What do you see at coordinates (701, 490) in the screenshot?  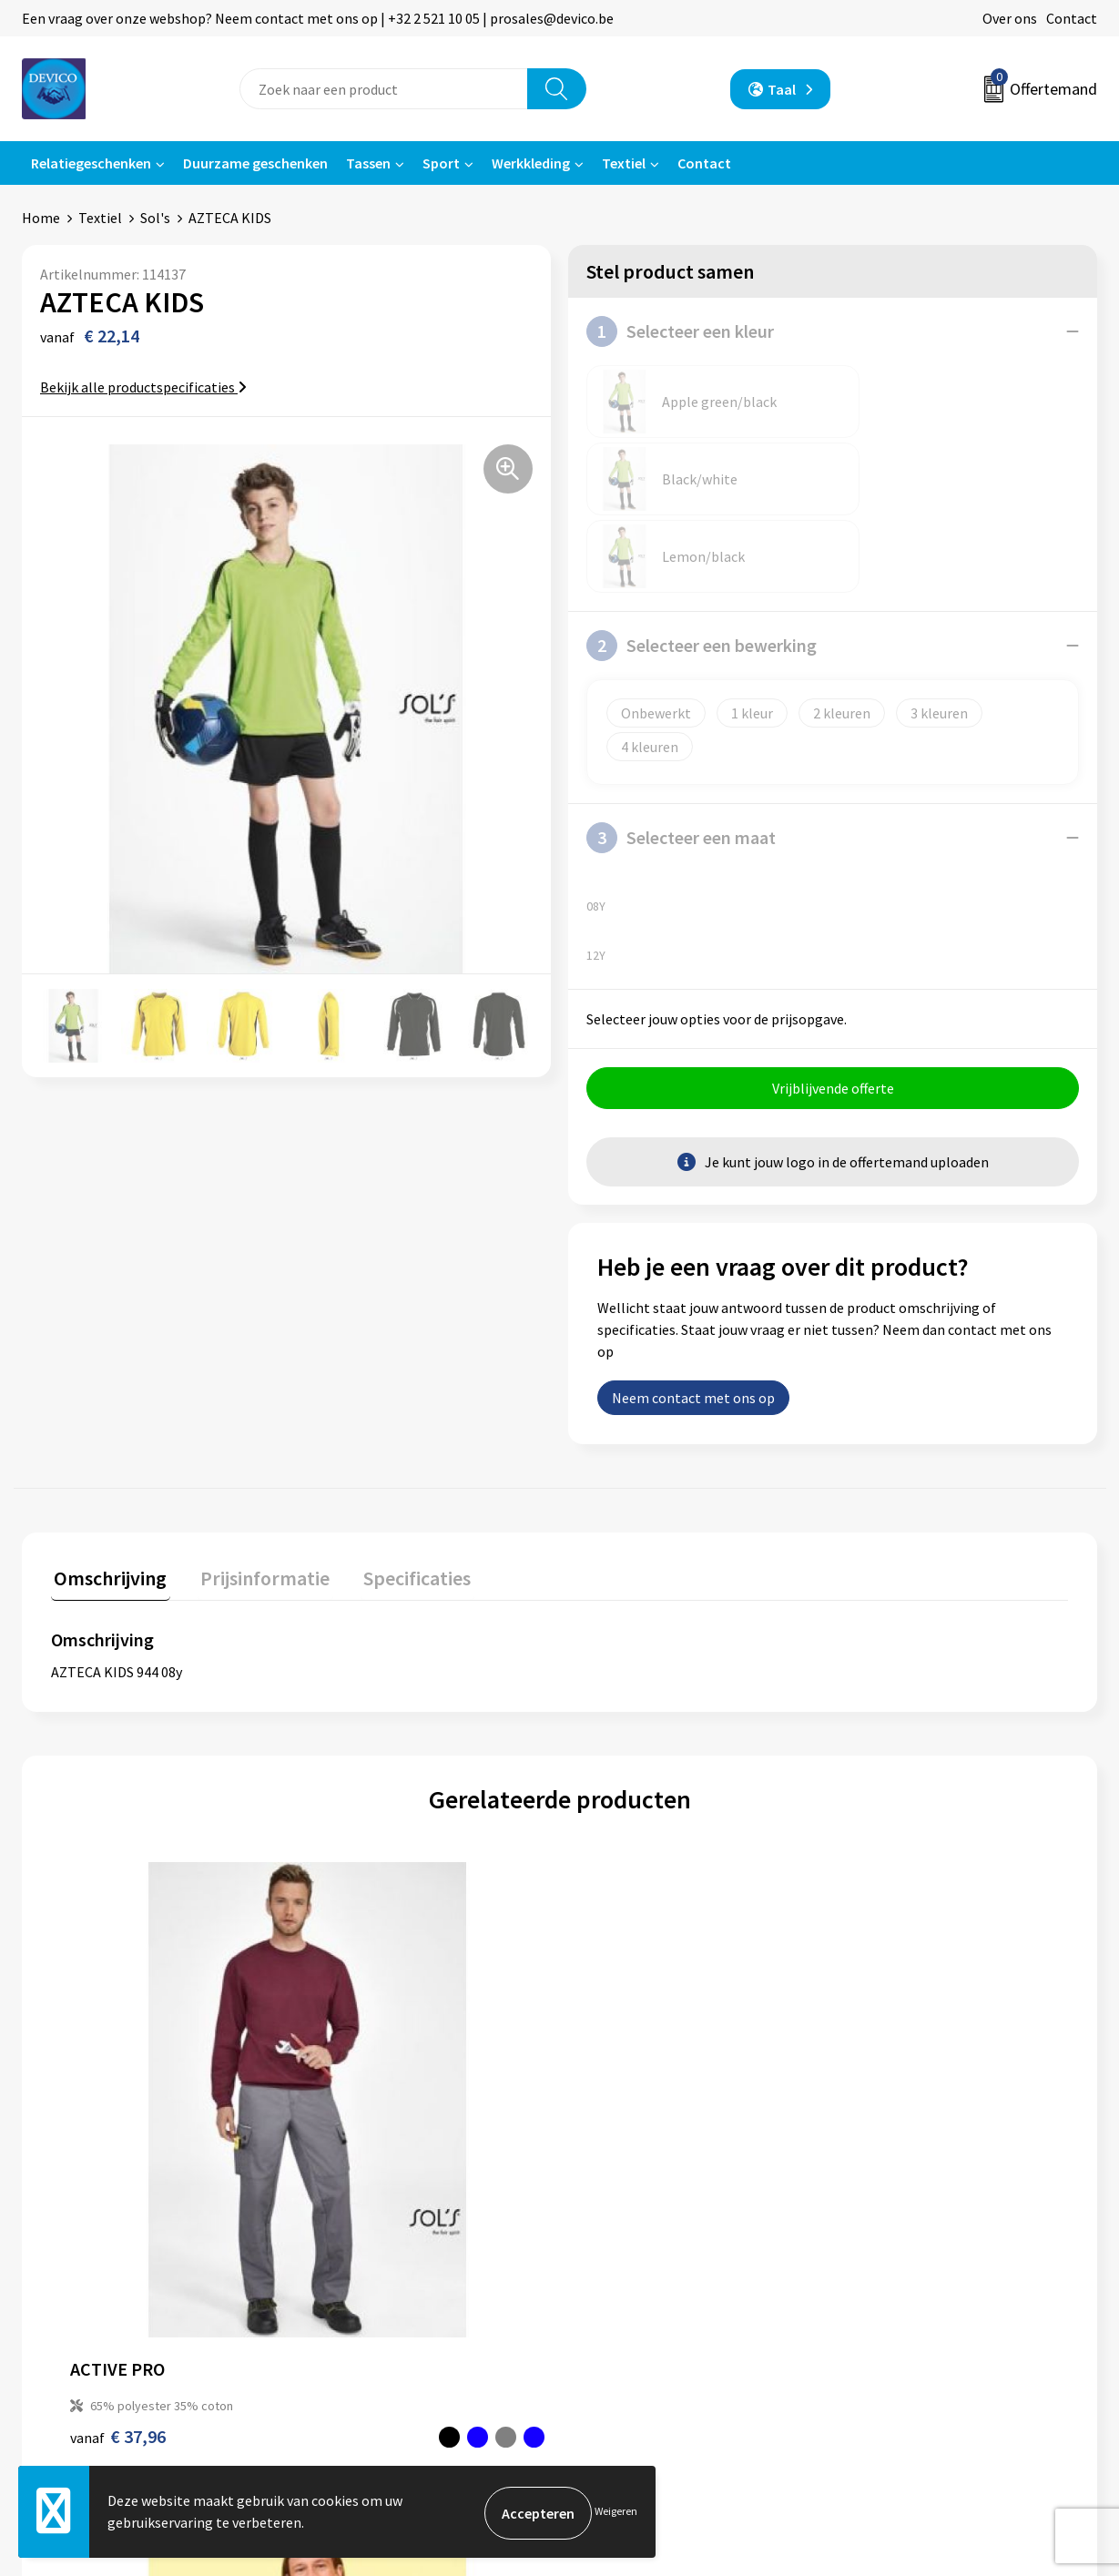 I see `Selecteer een bewerking` at bounding box center [701, 490].